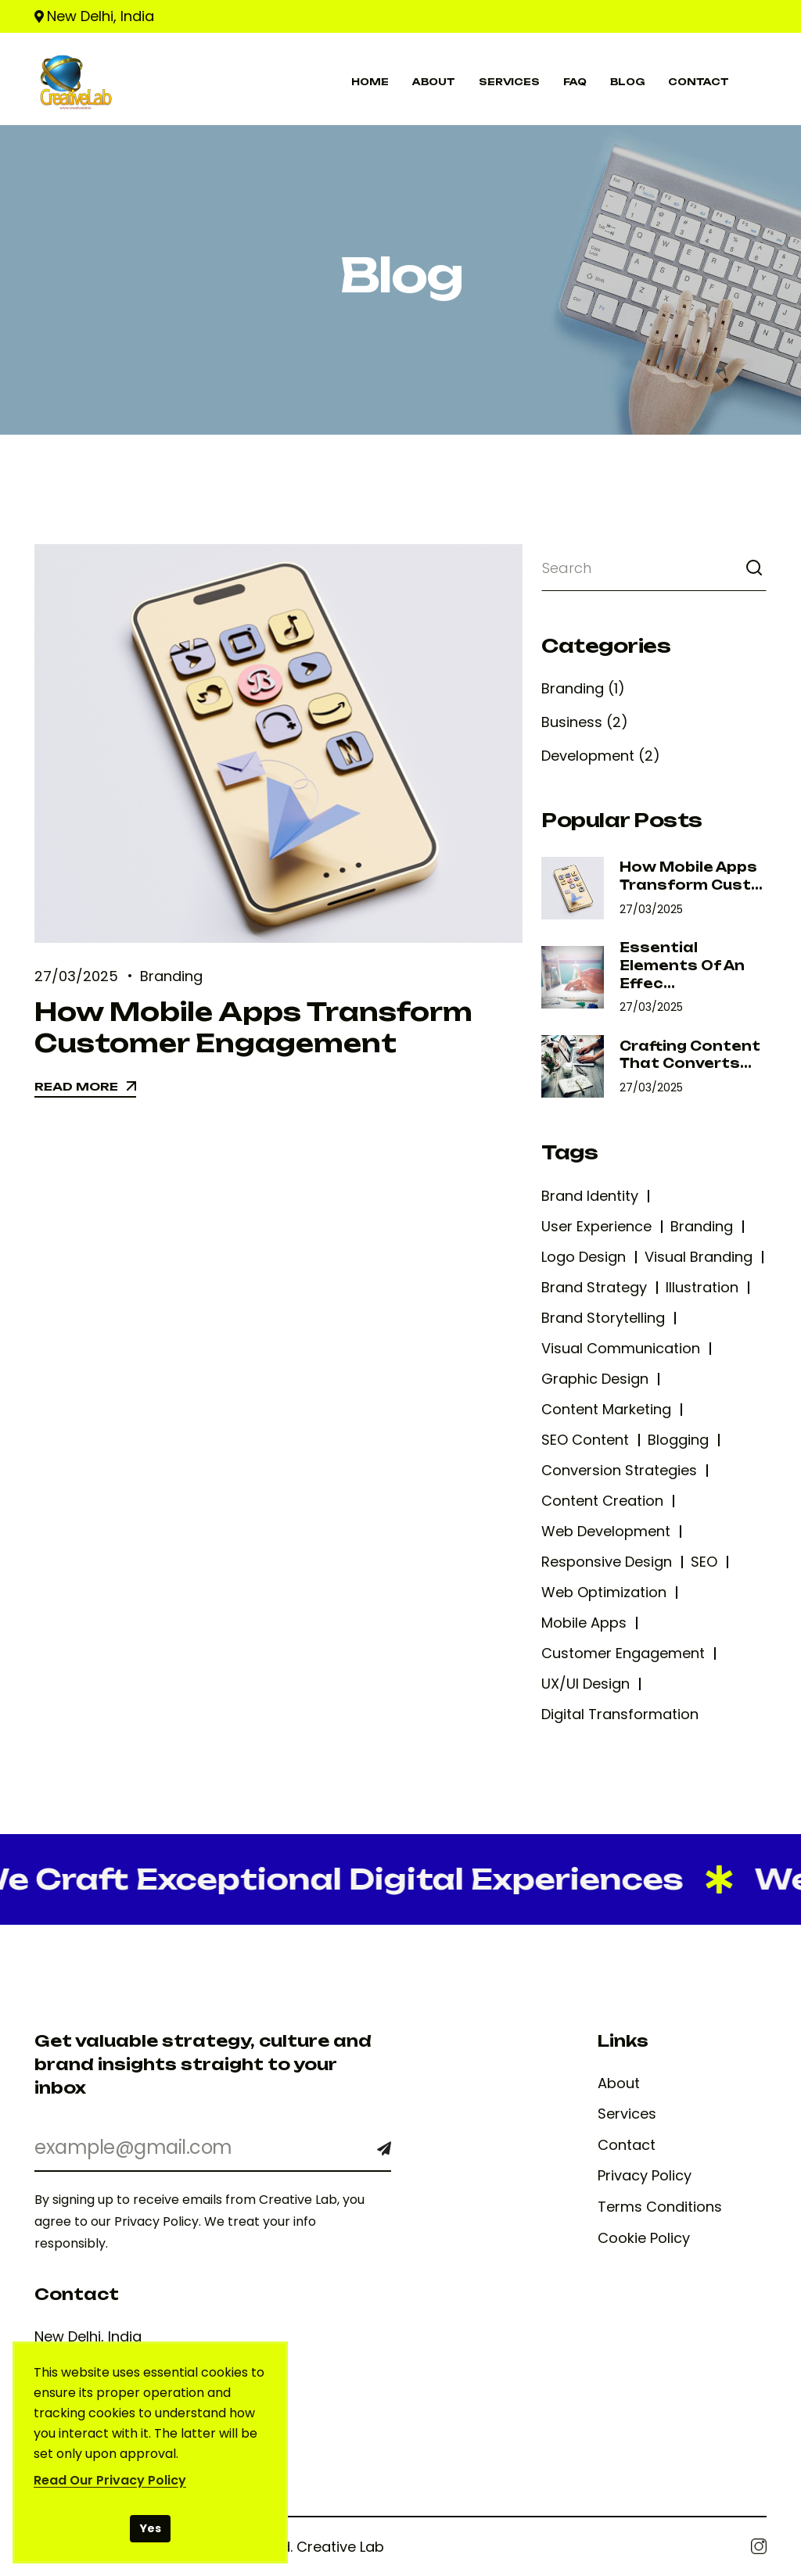 This screenshot has width=801, height=2576. Describe the element at coordinates (585, 1683) in the screenshot. I see `UX/UI Design` at that location.